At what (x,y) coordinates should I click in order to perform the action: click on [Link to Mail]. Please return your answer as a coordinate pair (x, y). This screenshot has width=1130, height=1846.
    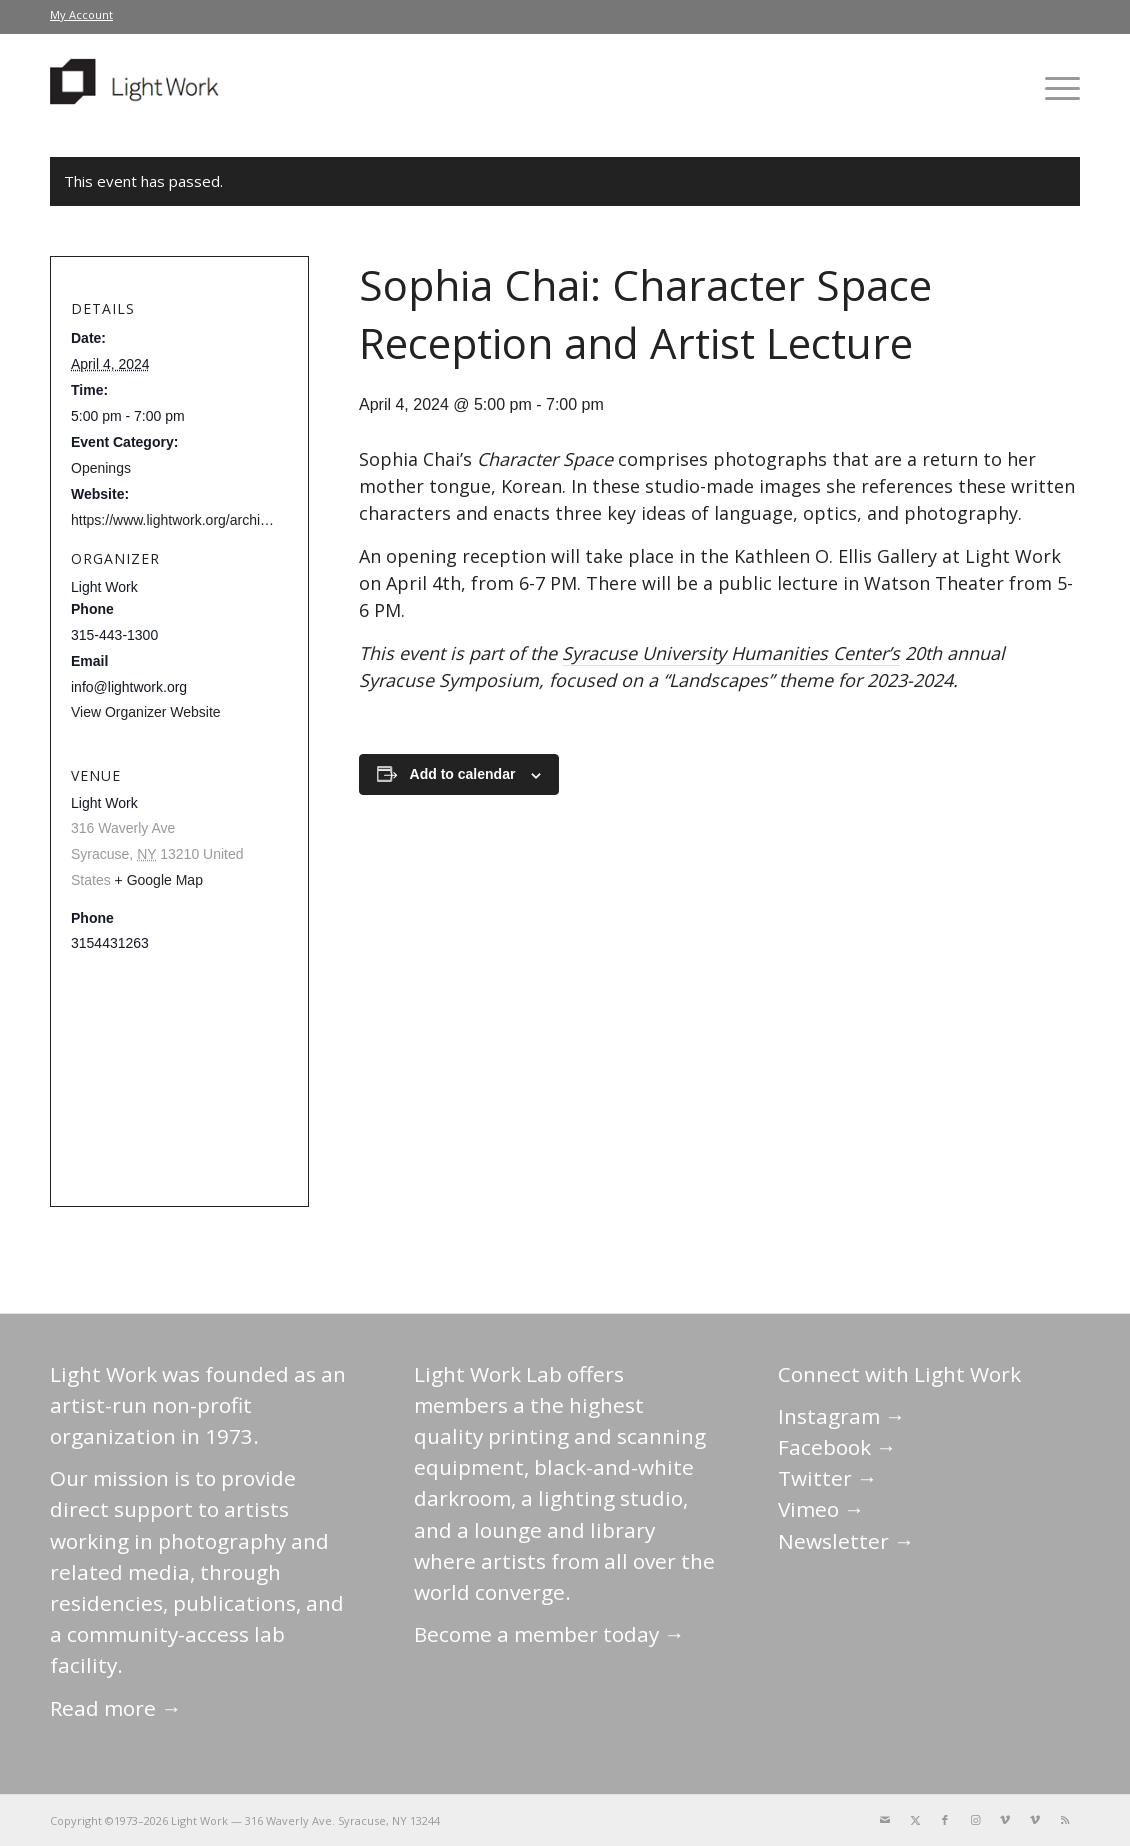
    Looking at the image, I should click on (885, 1820).